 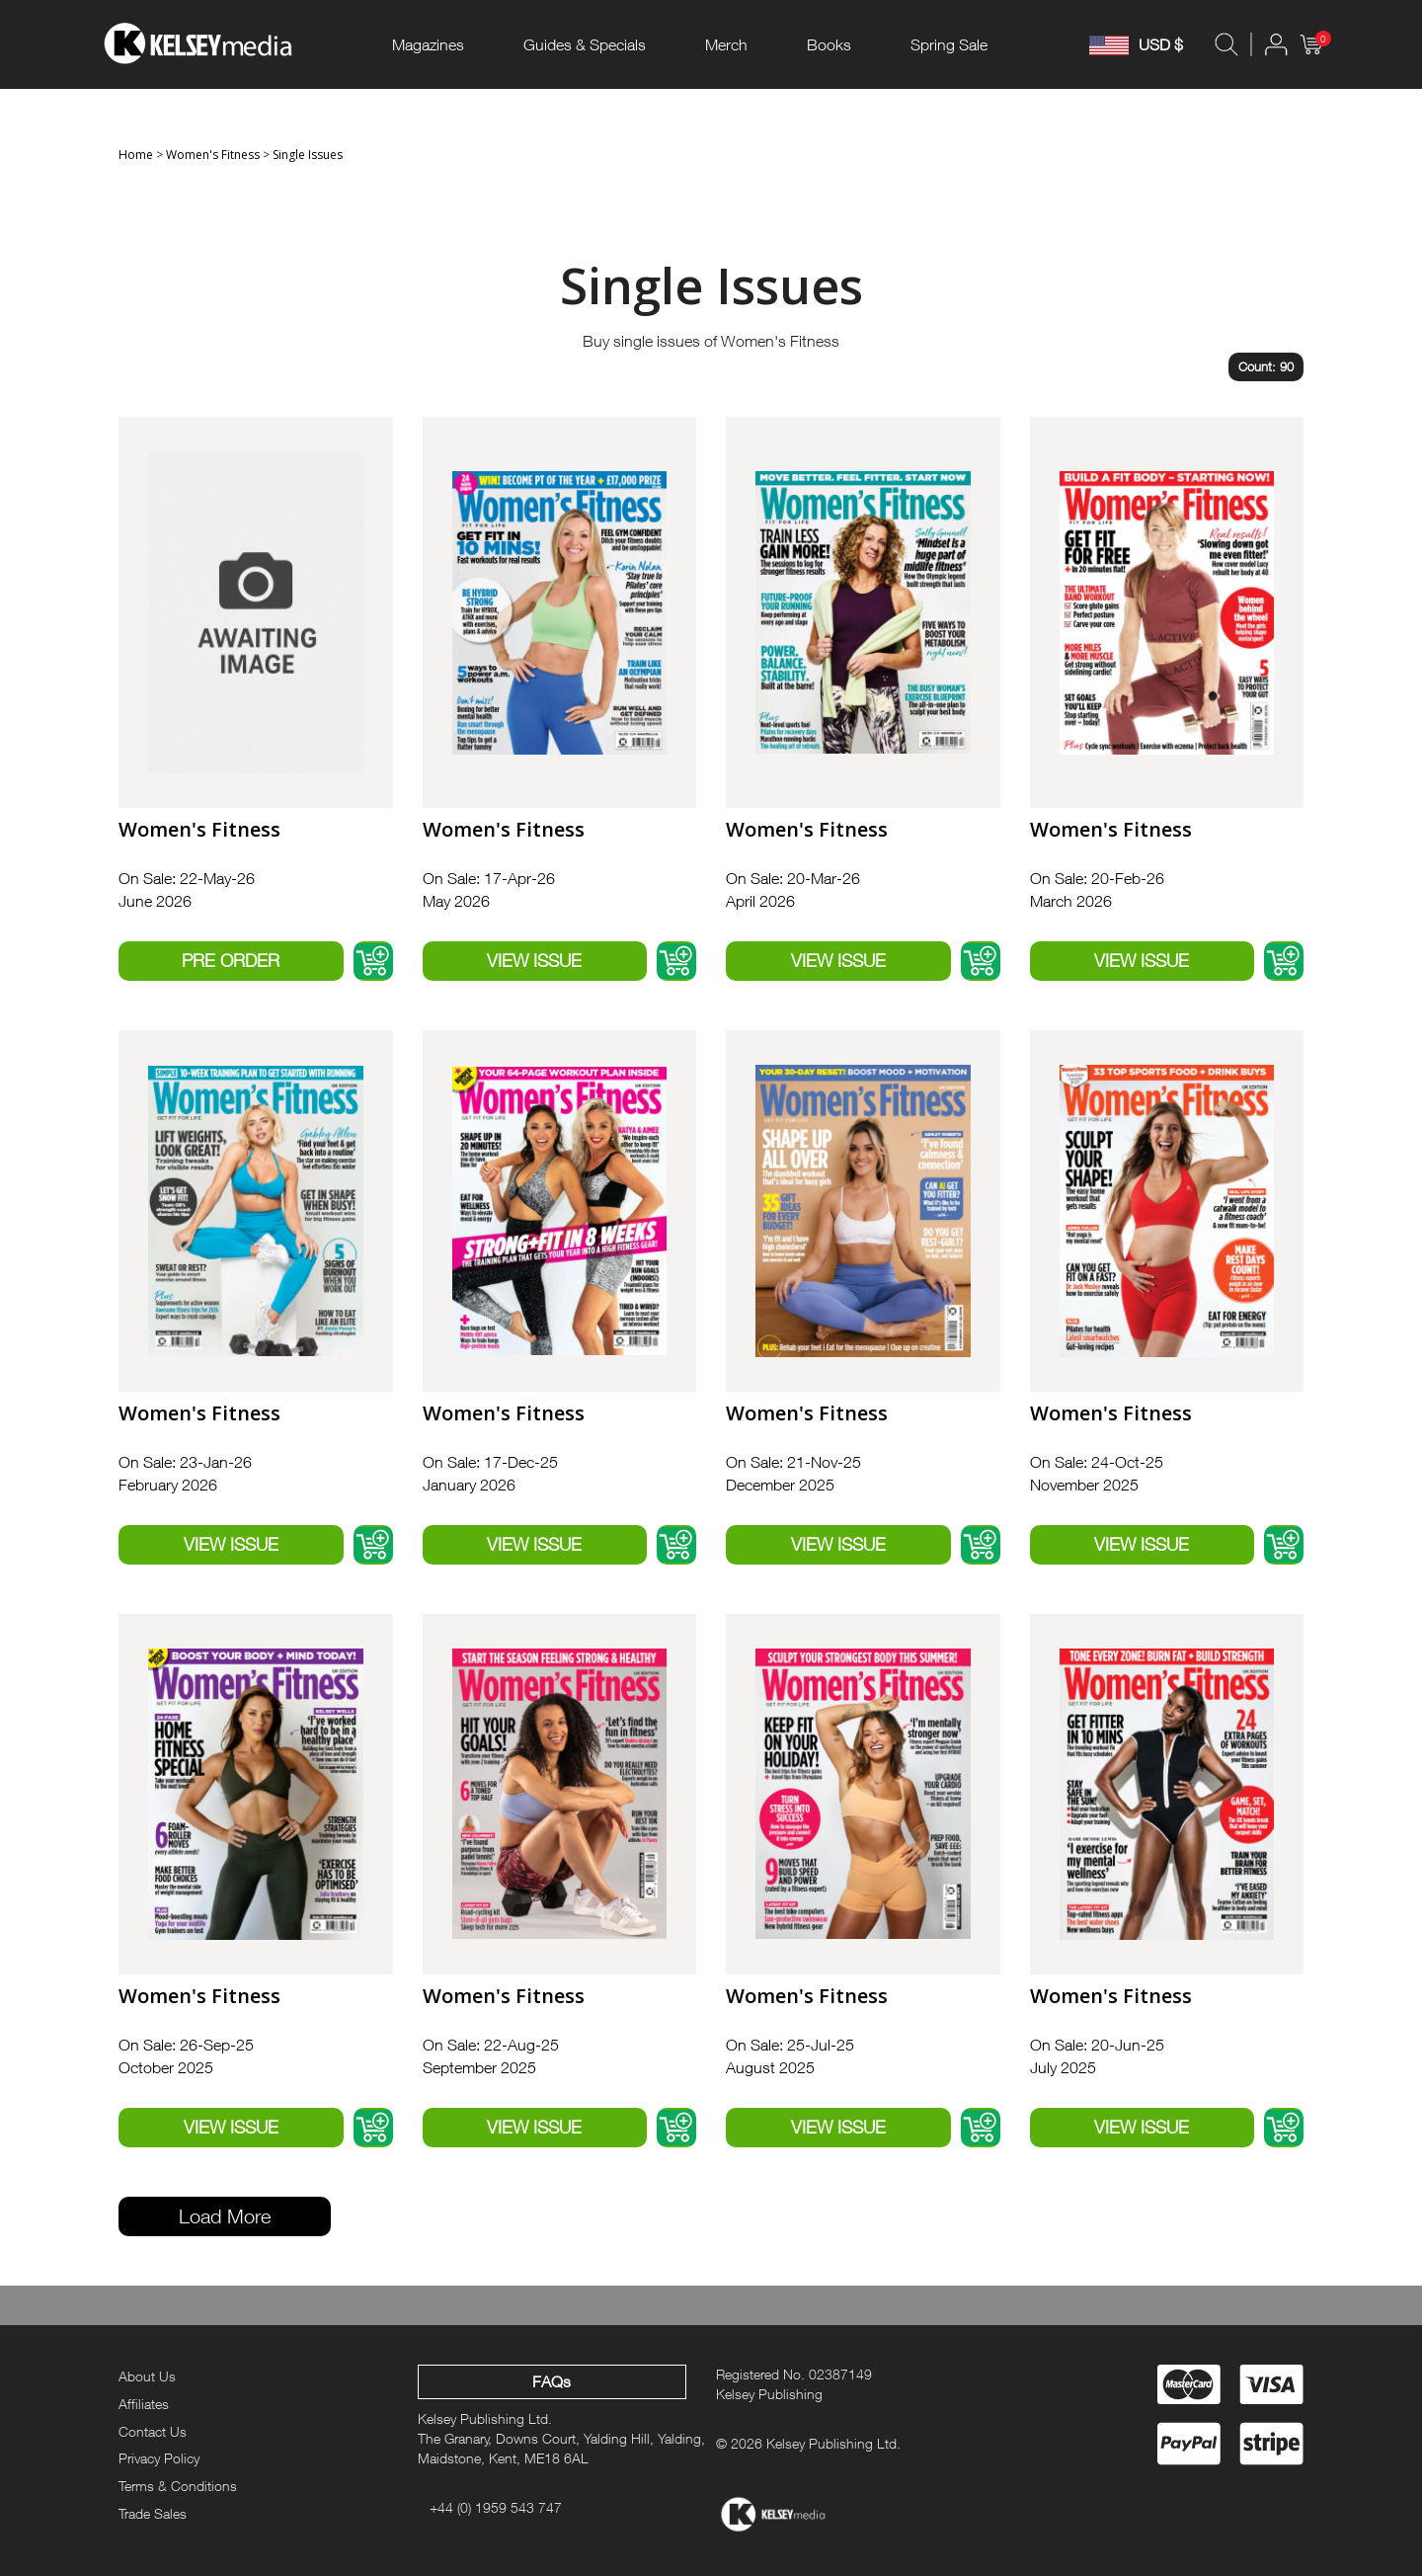 I want to click on Contact Us, so click(x=152, y=2431).